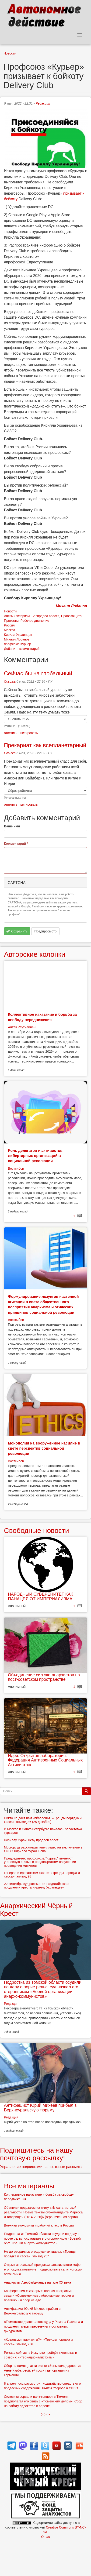 This screenshot has width=91, height=2576. Describe the element at coordinates (42, 2370) in the screenshot. I see `Сбор на помощь активистке «Зоны солидарности» Анне Курбатовой: ей грозит депортация из Германии` at that location.